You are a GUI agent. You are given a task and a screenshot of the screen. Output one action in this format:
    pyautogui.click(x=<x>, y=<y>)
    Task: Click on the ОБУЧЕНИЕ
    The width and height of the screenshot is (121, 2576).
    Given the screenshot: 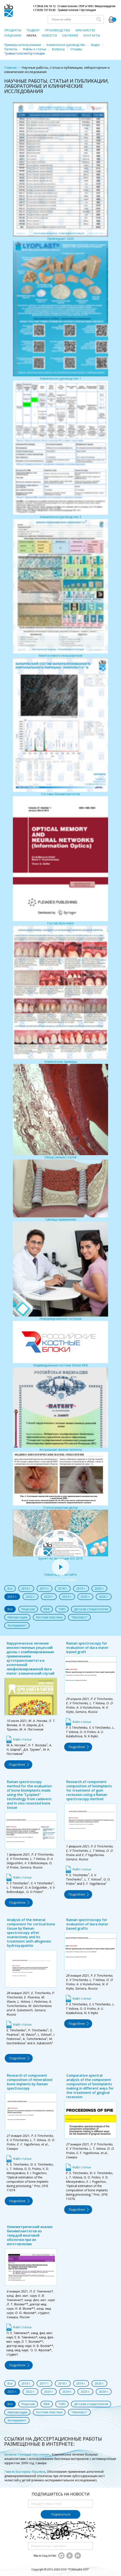 What is the action you would take?
    pyautogui.click(x=70, y=35)
    